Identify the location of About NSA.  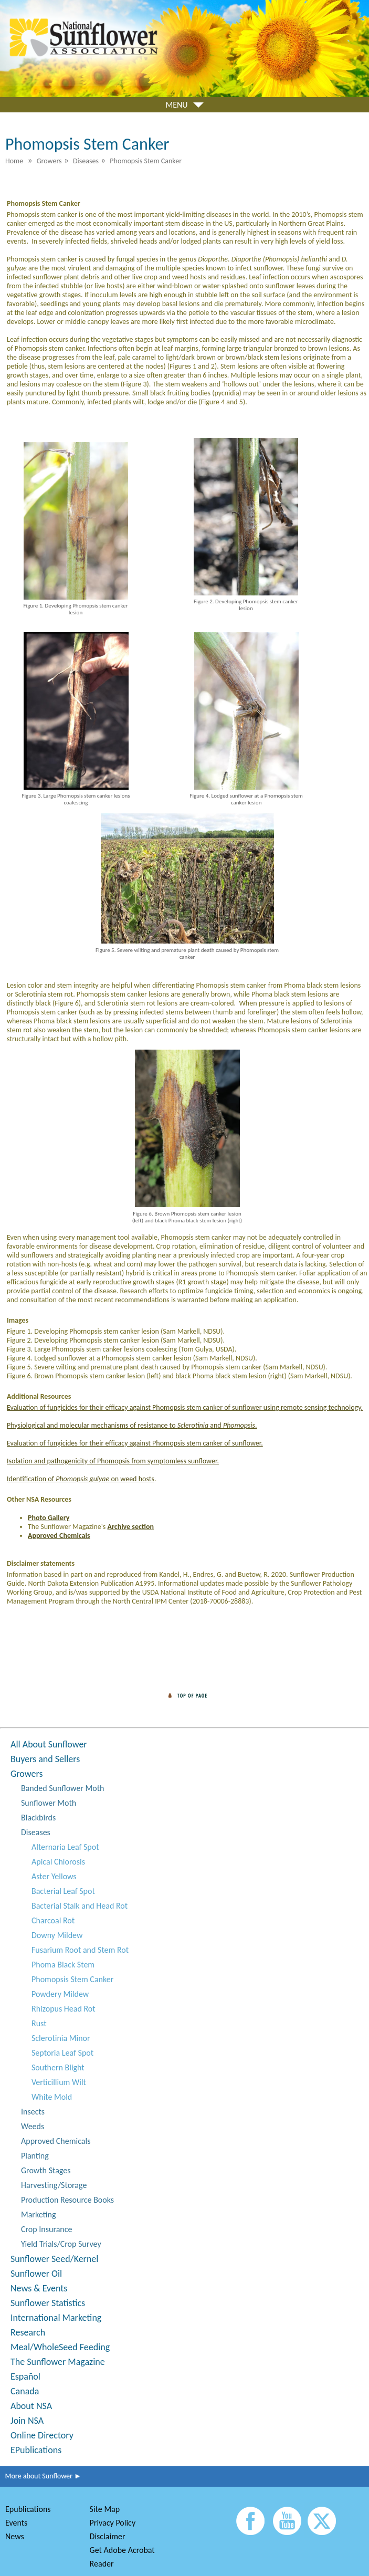
(31, 2406).